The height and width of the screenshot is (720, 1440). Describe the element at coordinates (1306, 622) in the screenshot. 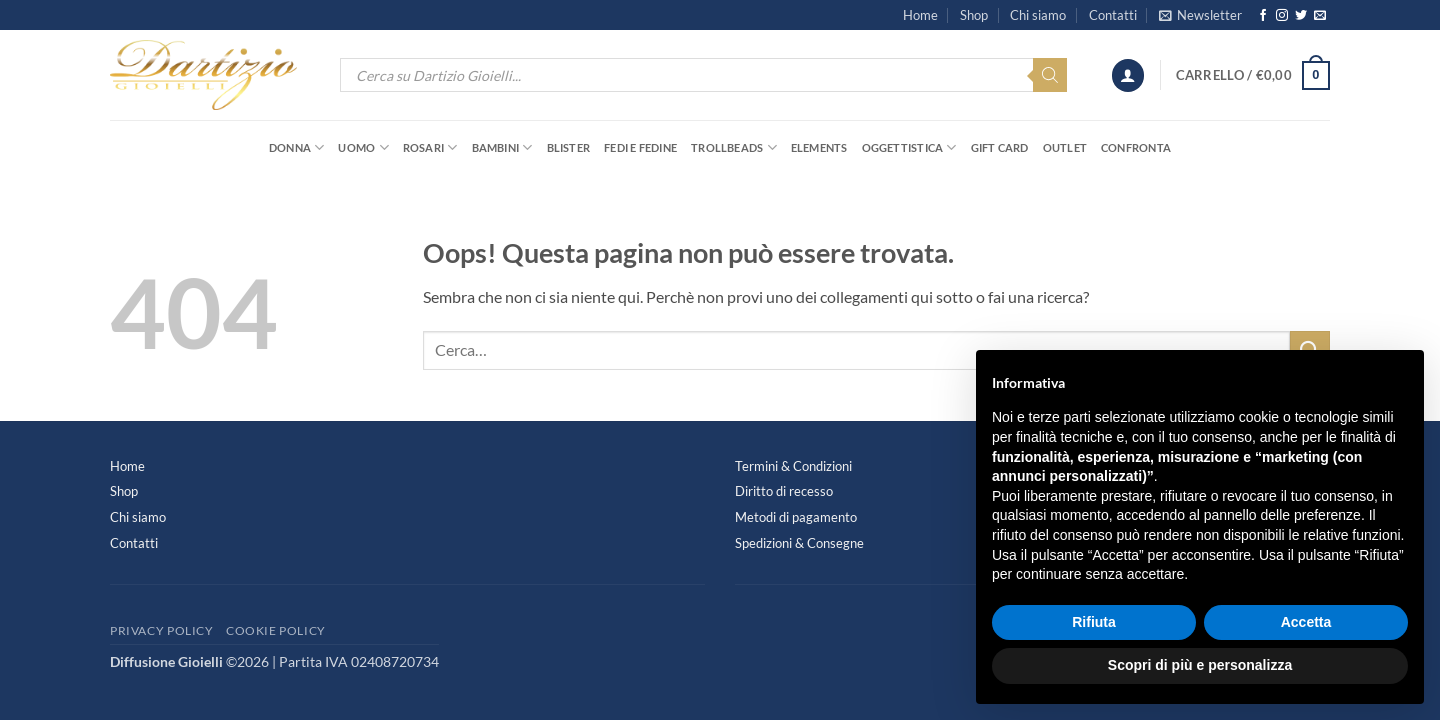

I see `Accetta [button]` at that location.